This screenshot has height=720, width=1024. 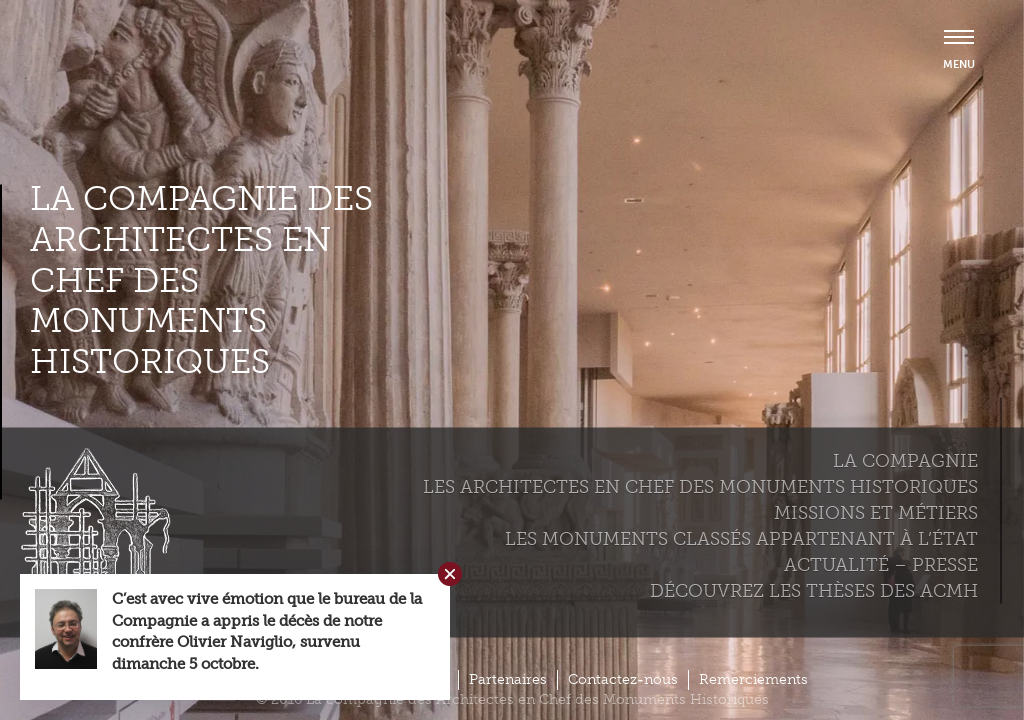 I want to click on Les monuments classés appartenant à l’état, so click(x=741, y=538).